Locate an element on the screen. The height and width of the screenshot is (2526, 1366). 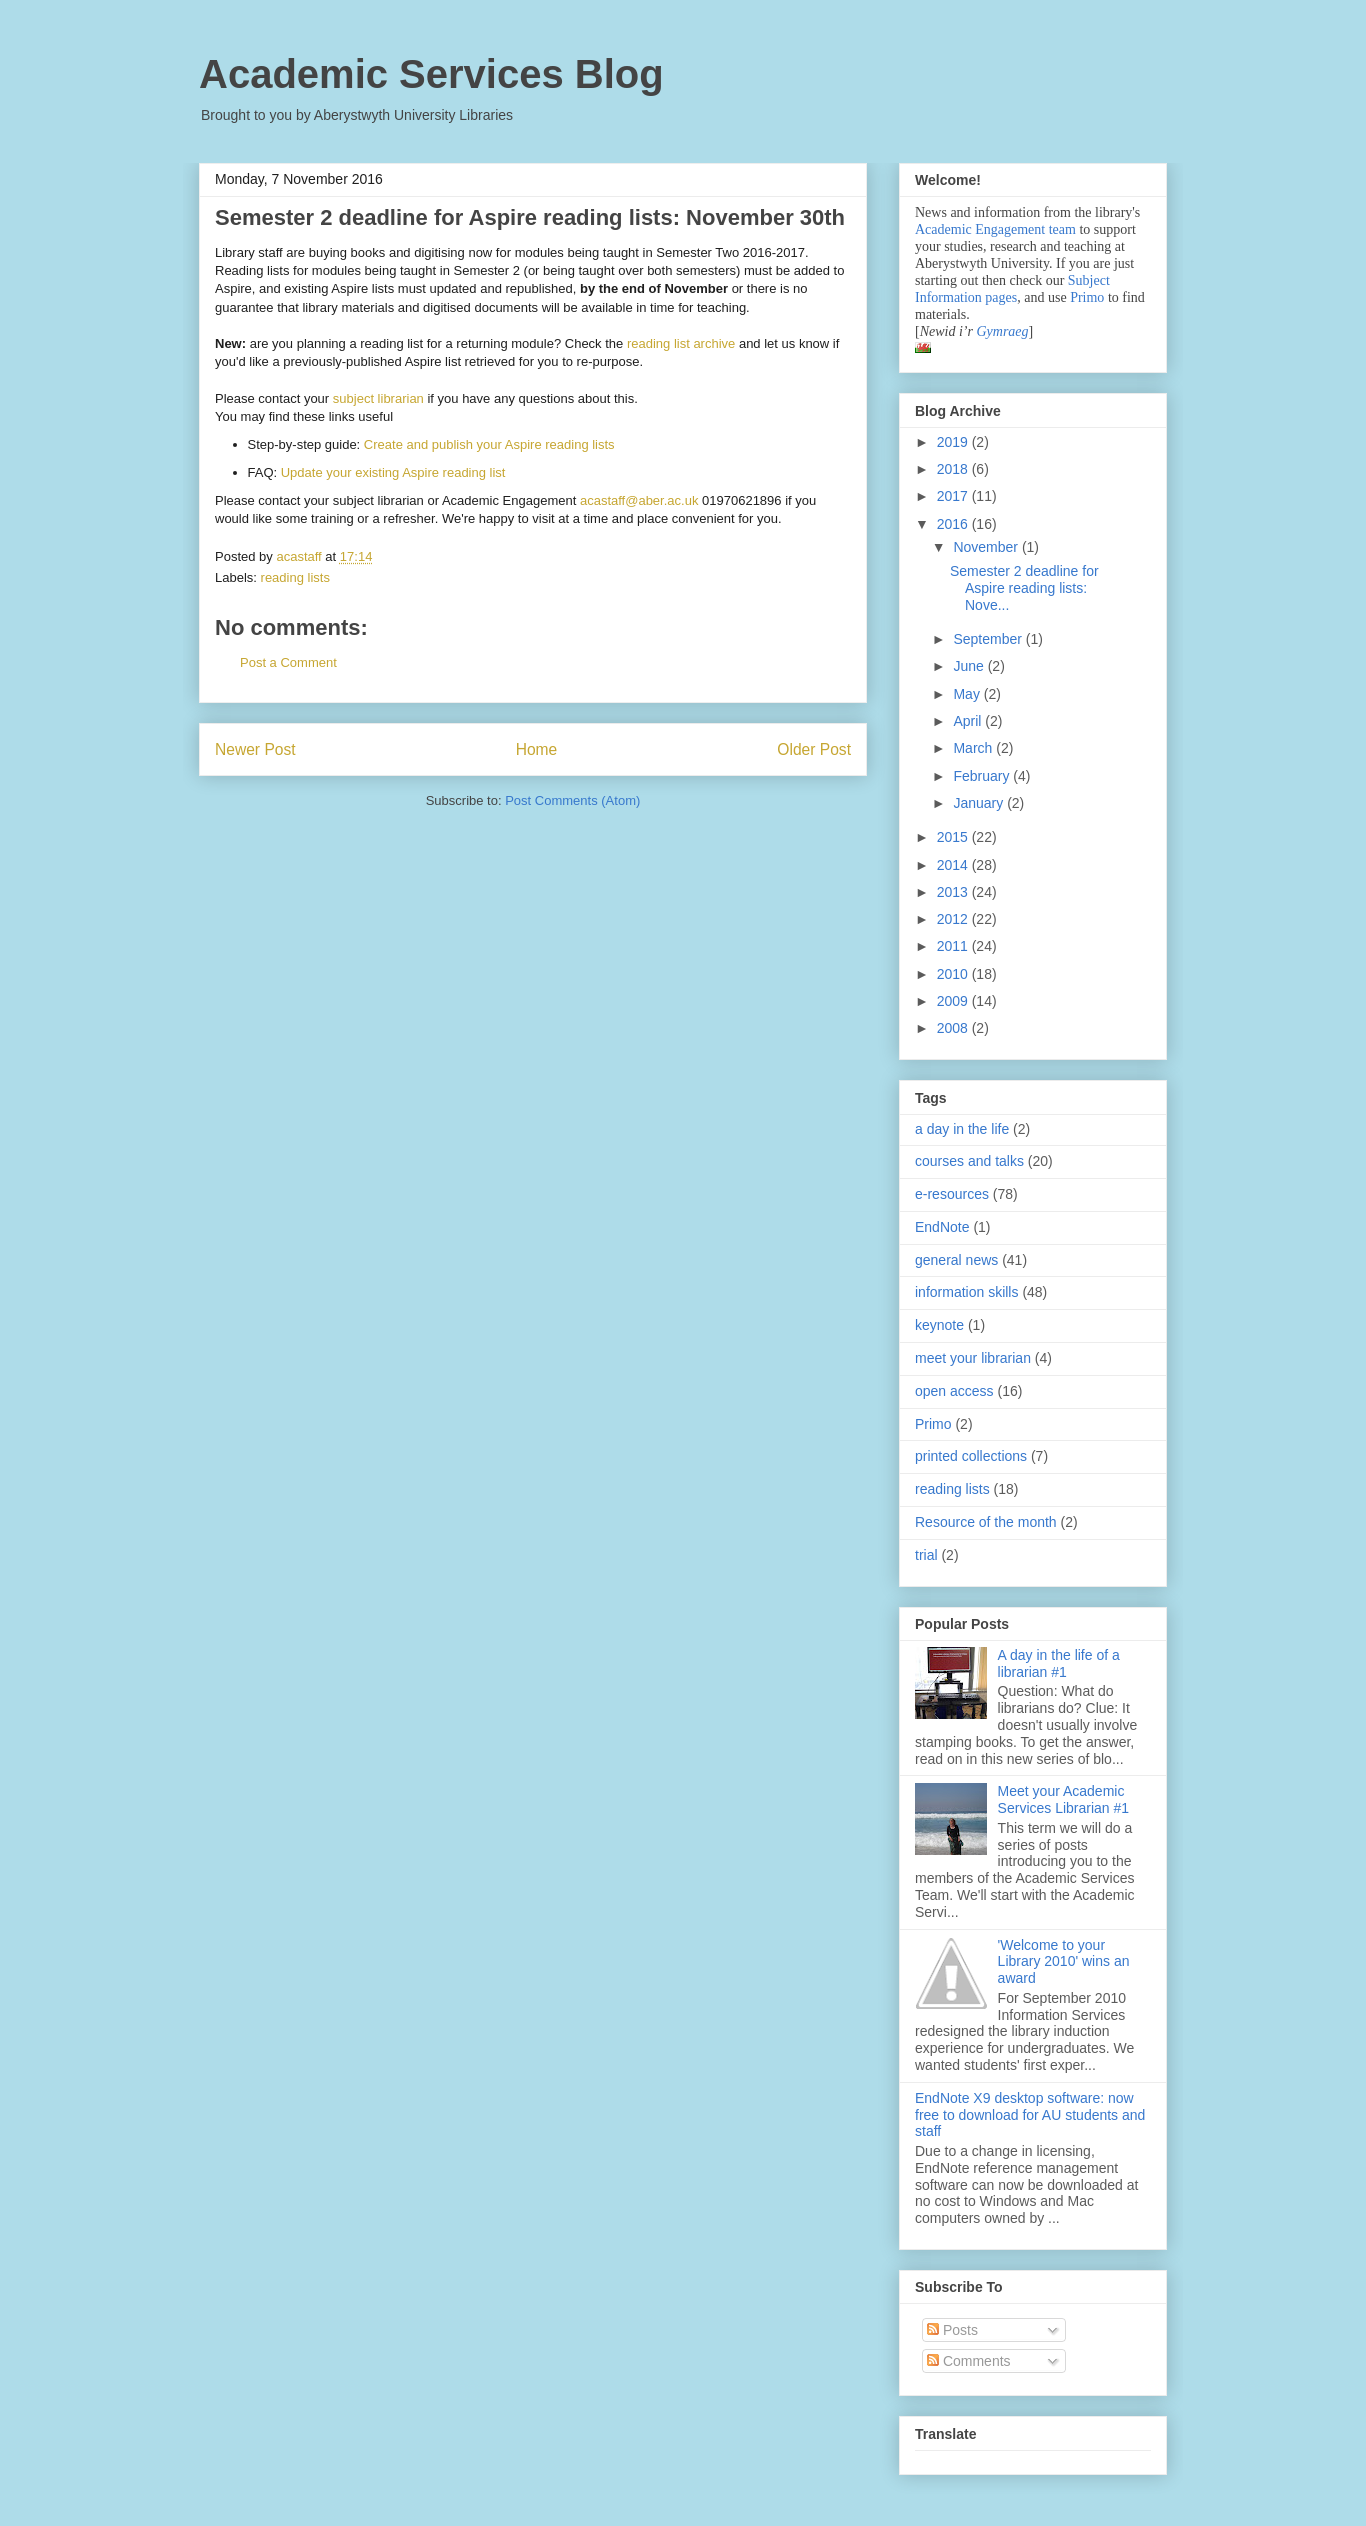
Update your existing Aspire reading list is located at coordinates (393, 472).